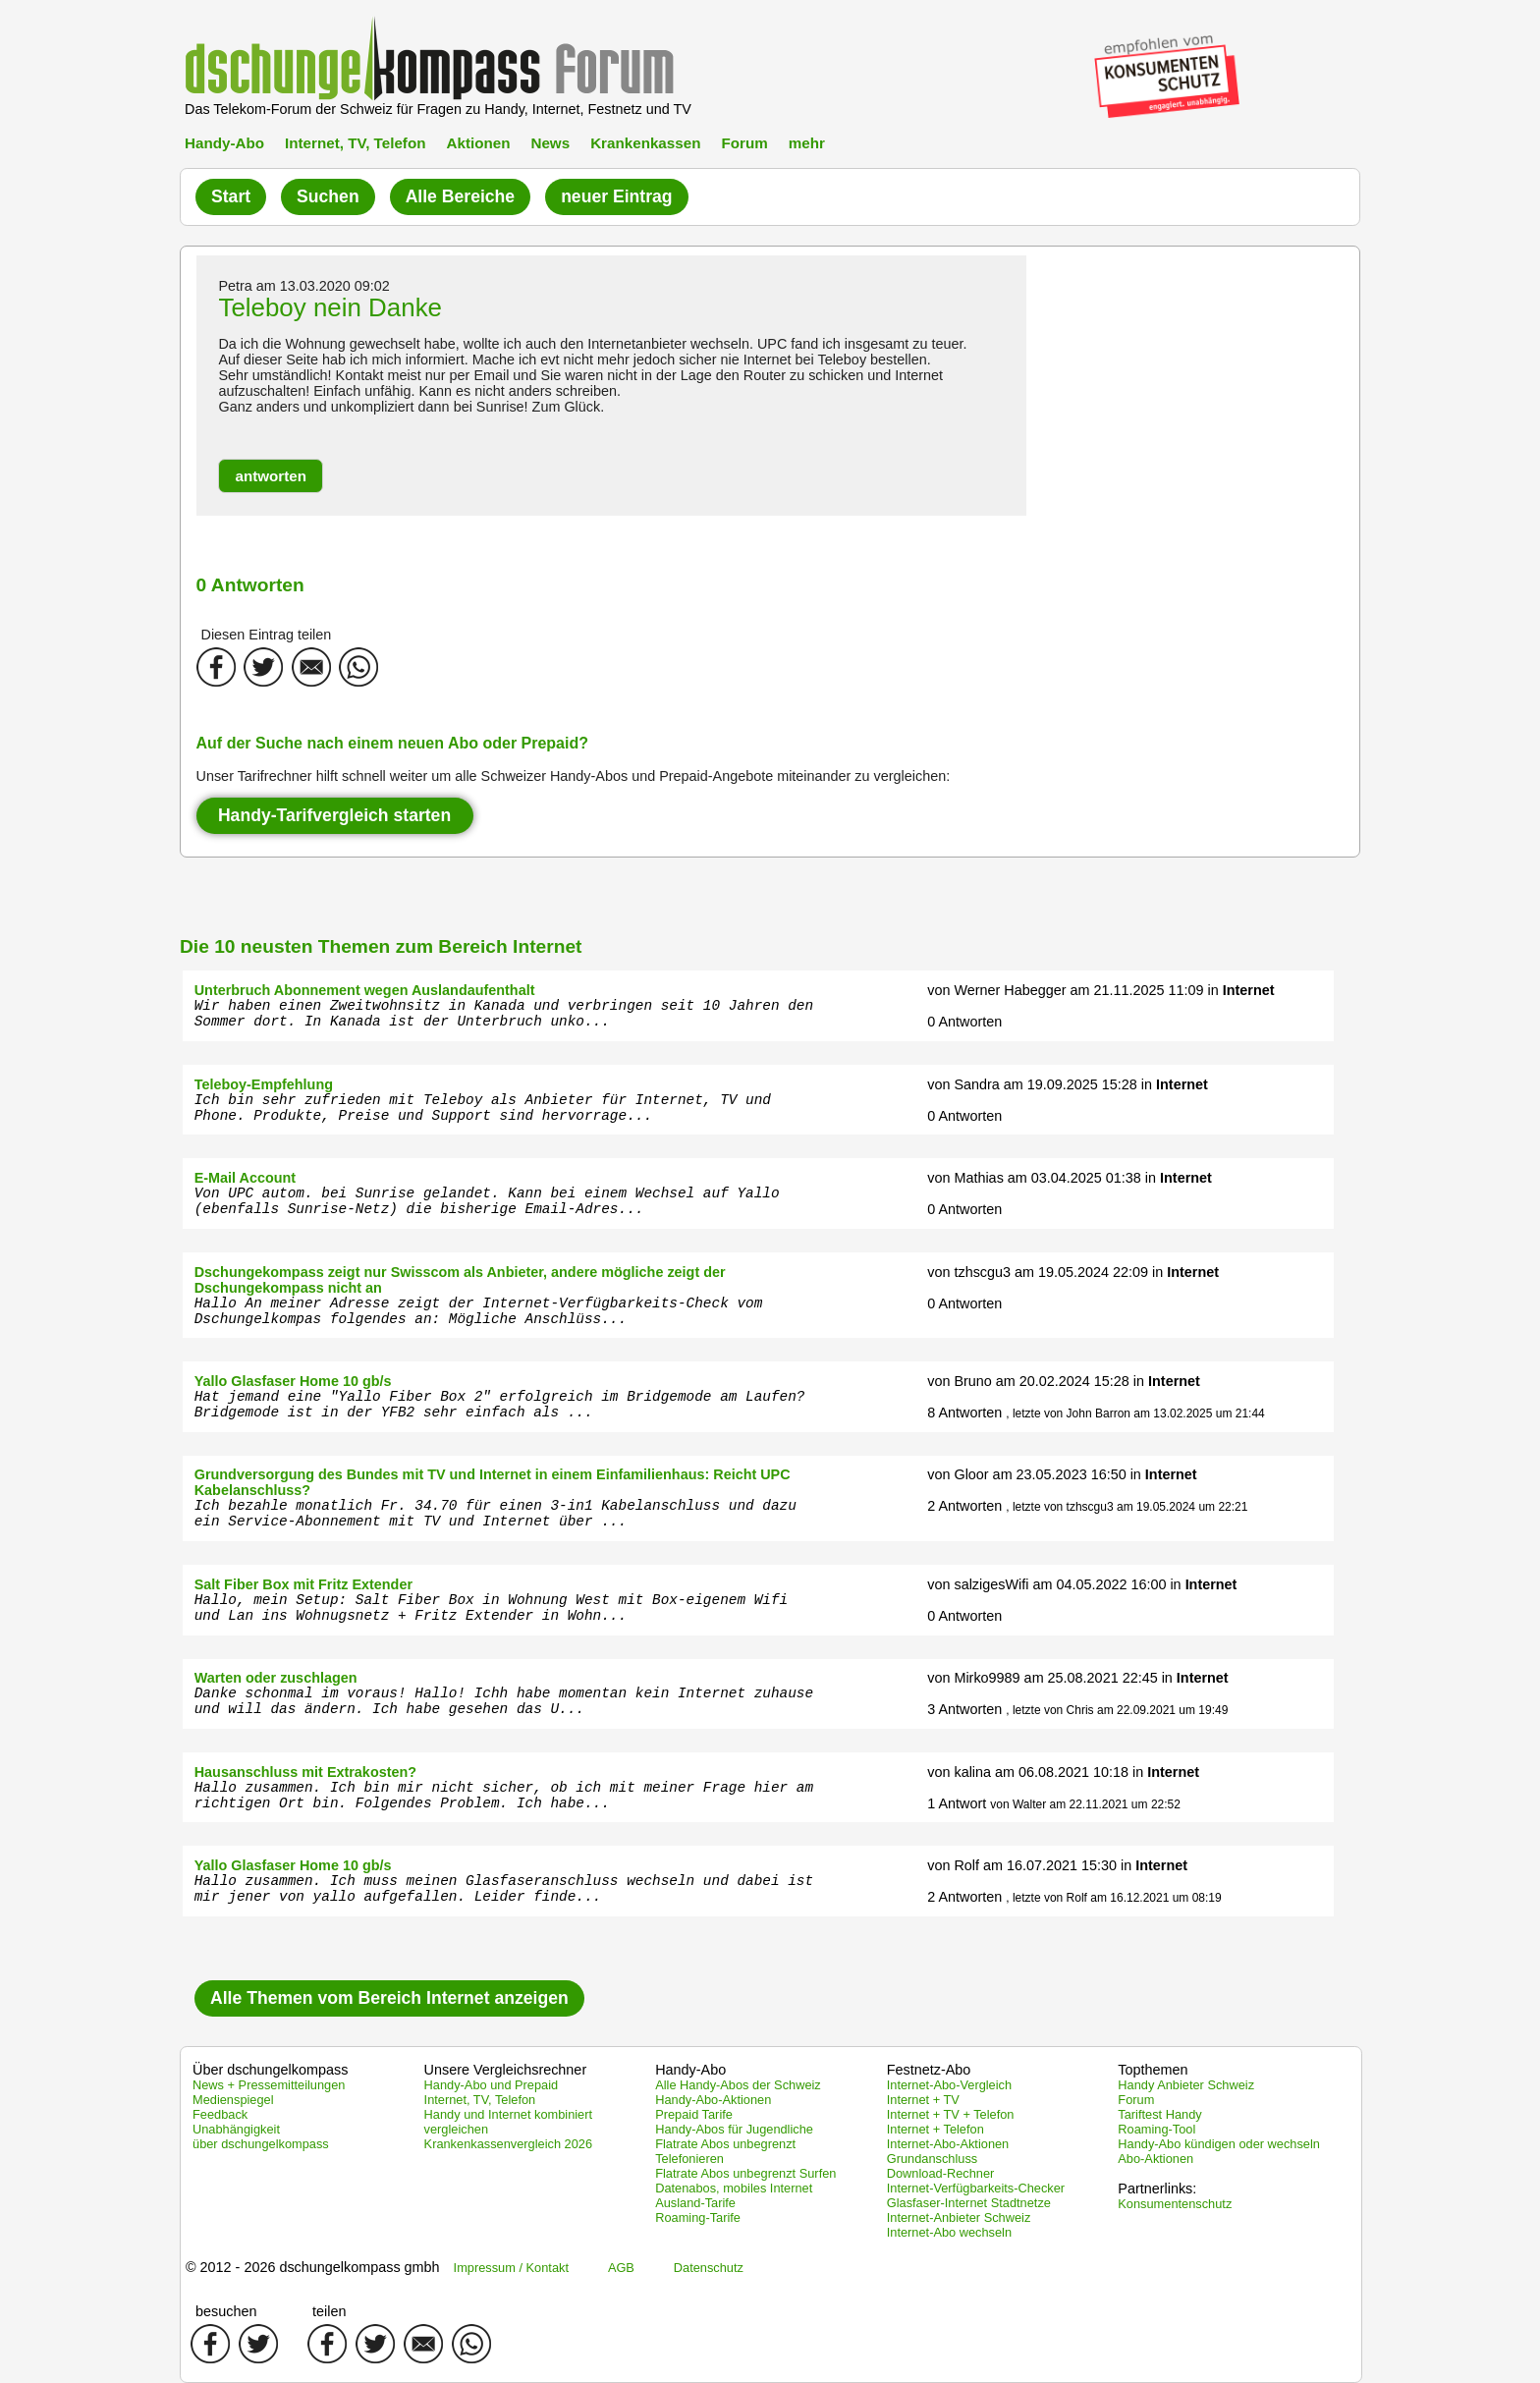  I want to click on Handy-Abo und Prepaid, so click(491, 2085).